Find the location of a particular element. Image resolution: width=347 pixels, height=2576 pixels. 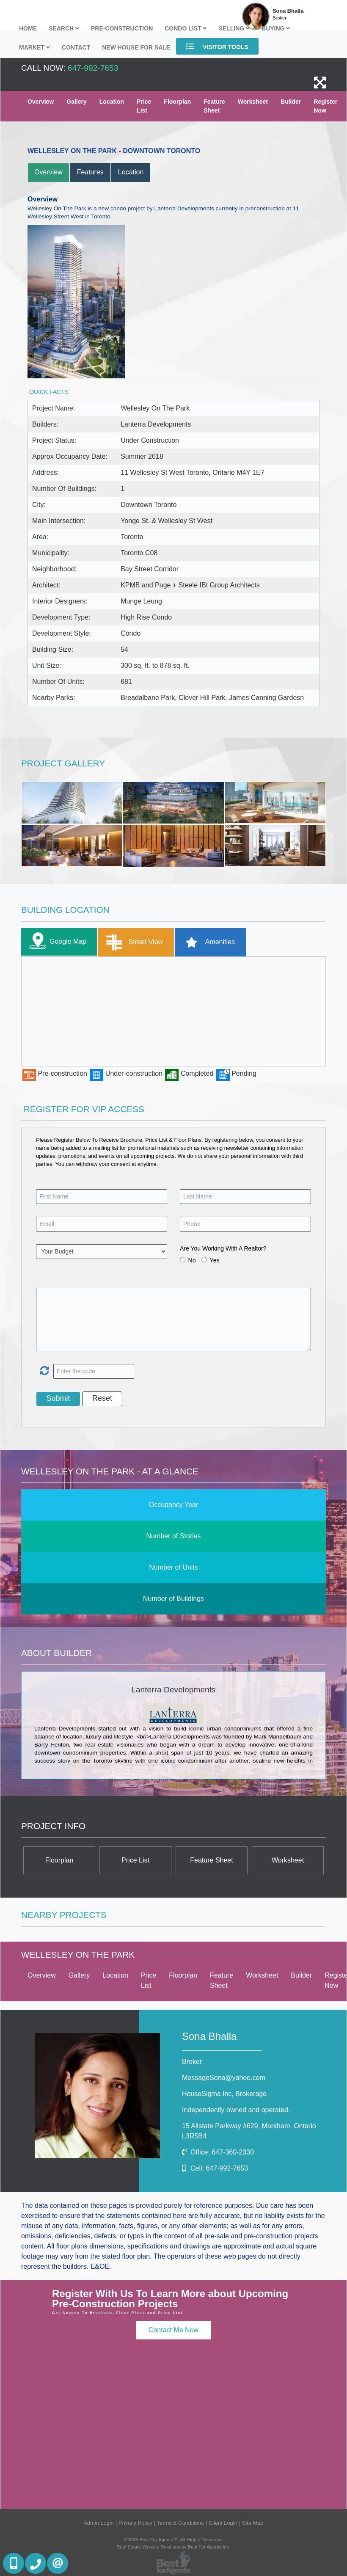

Home is located at coordinates (28, 28).